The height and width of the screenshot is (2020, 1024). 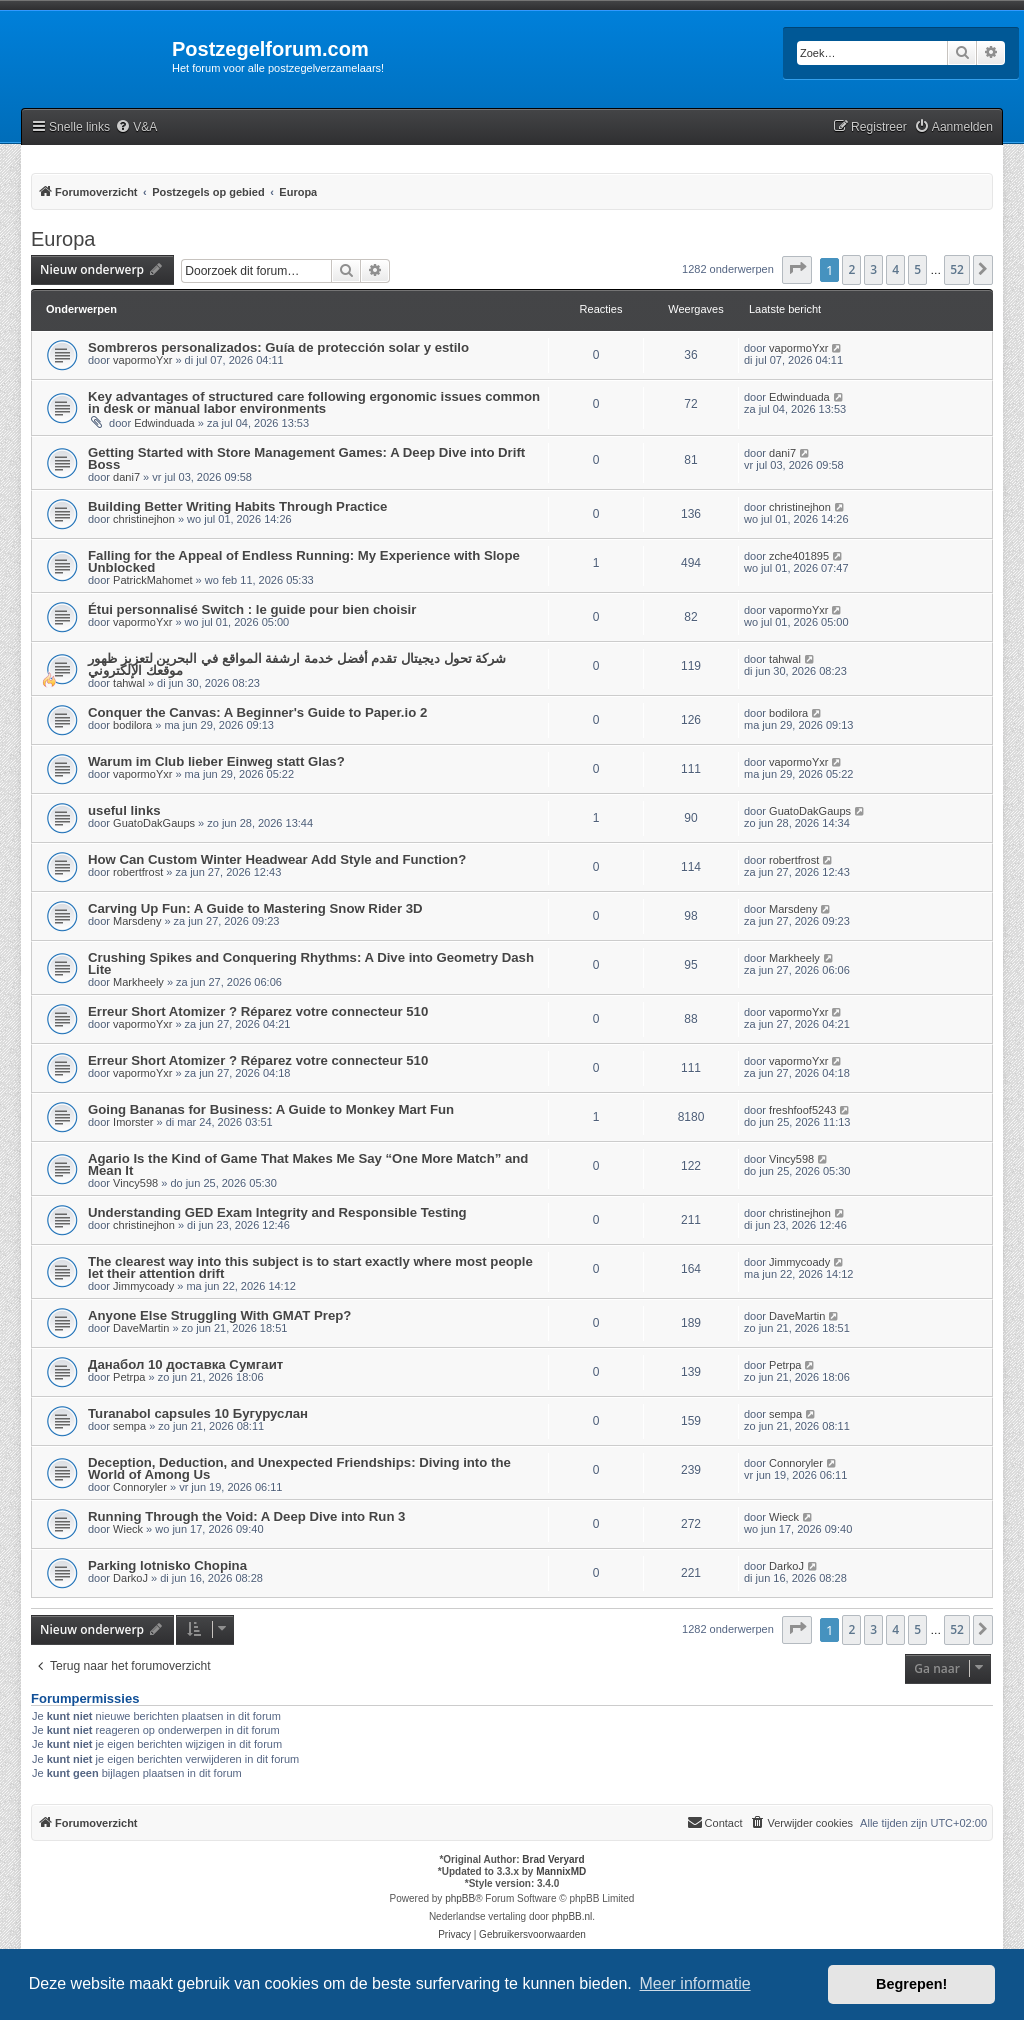 What do you see at coordinates (797, 270) in the screenshot?
I see `[button]` at bounding box center [797, 270].